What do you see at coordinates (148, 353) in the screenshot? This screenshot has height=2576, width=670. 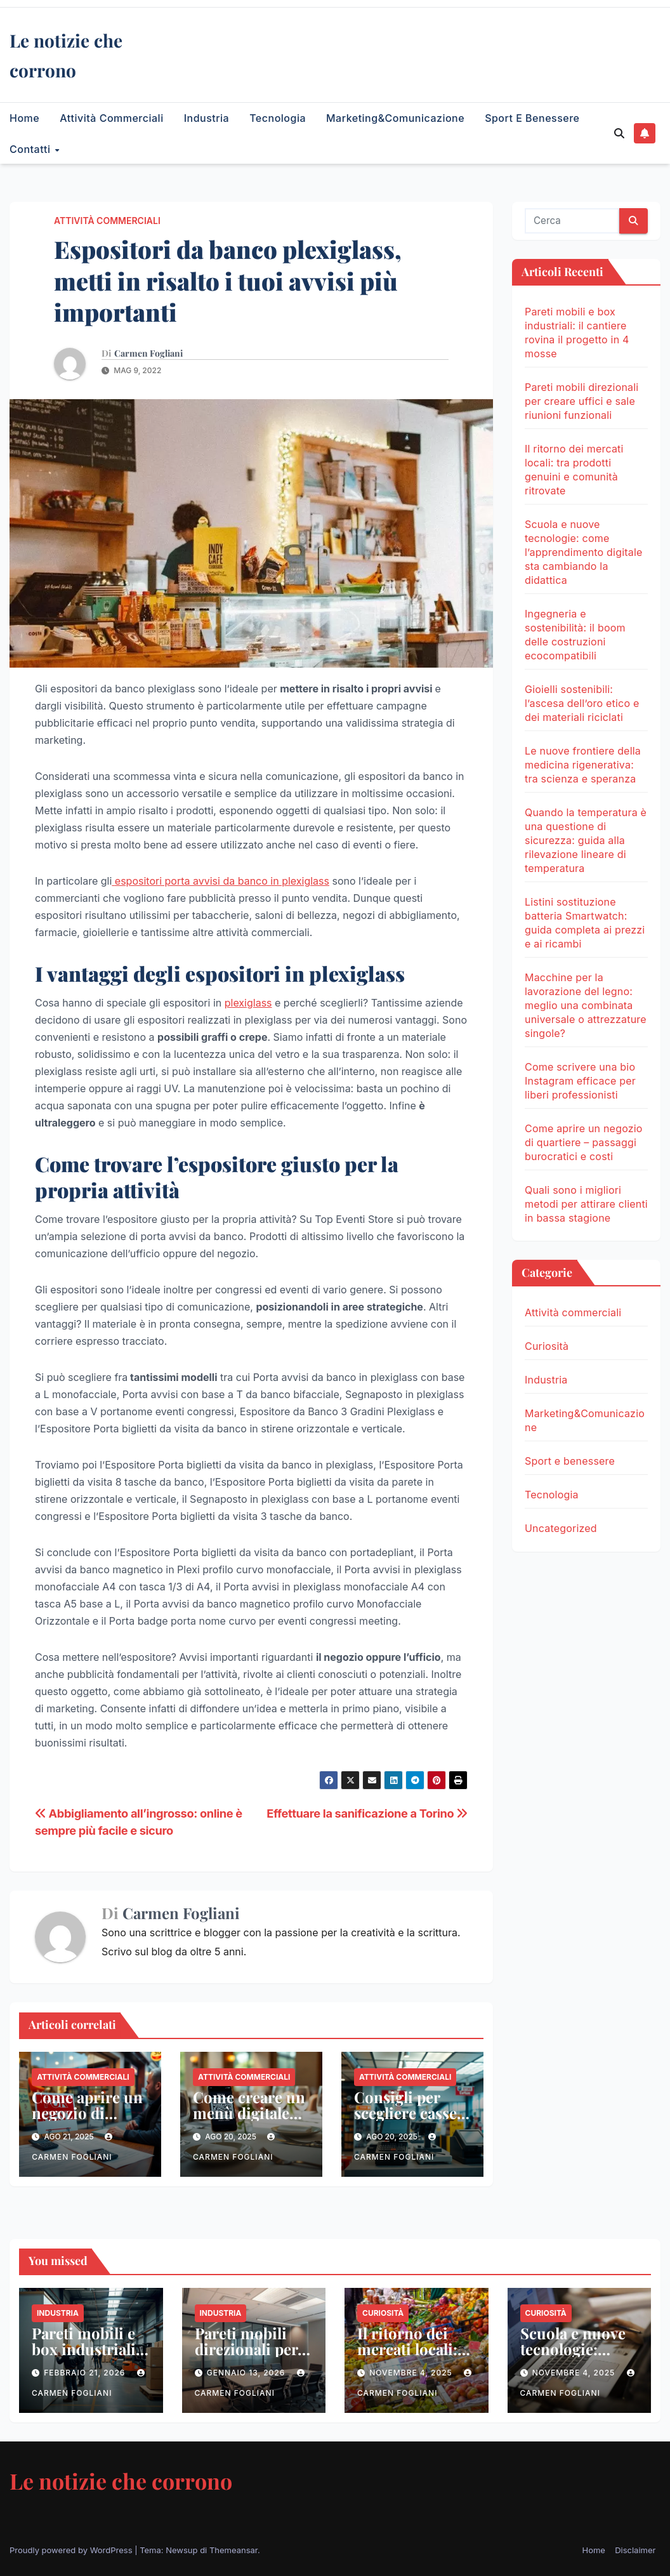 I see `Carmen Fogliani` at bounding box center [148, 353].